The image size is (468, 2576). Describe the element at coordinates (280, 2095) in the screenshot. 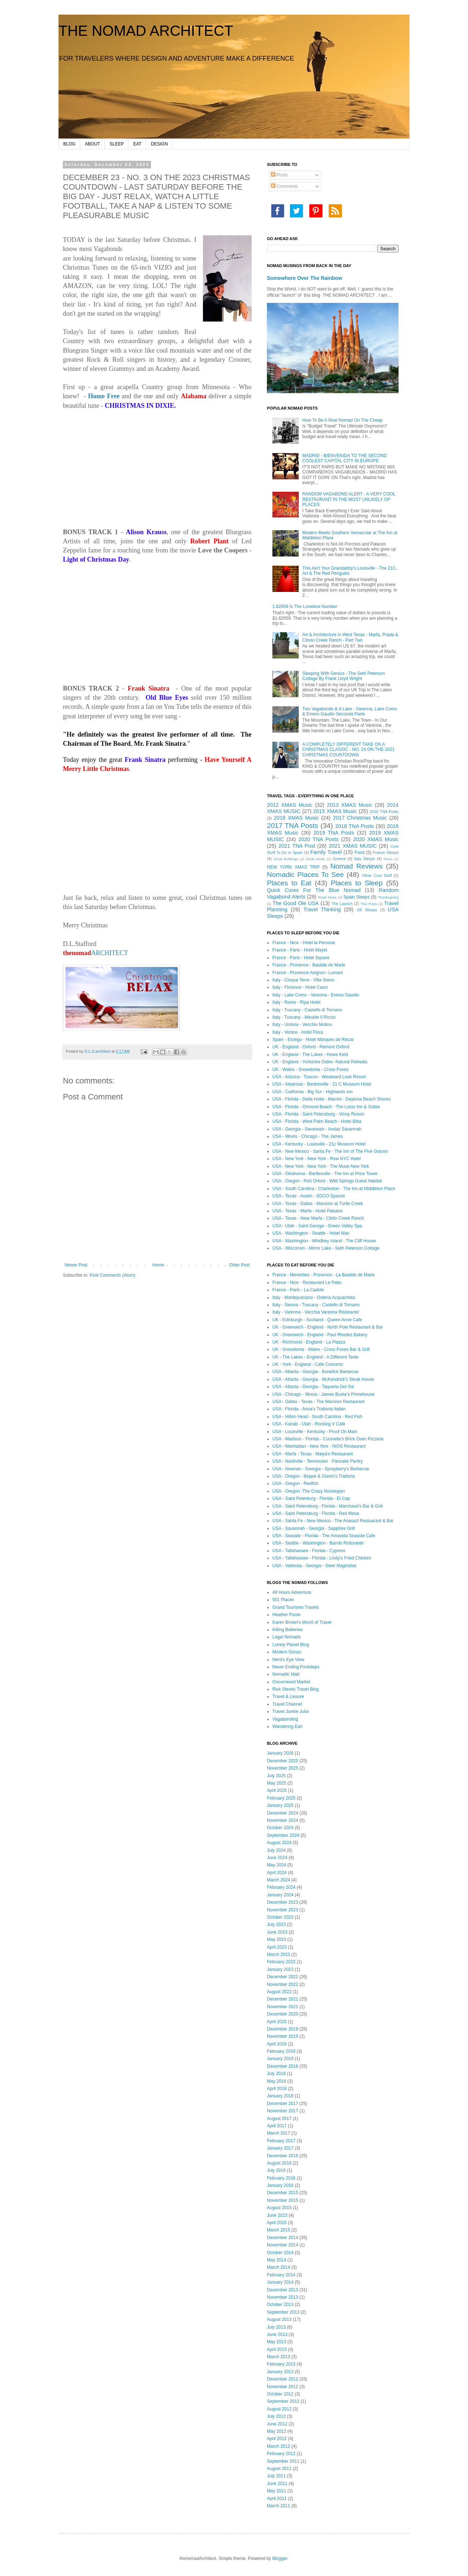

I see `January 2018` at that location.